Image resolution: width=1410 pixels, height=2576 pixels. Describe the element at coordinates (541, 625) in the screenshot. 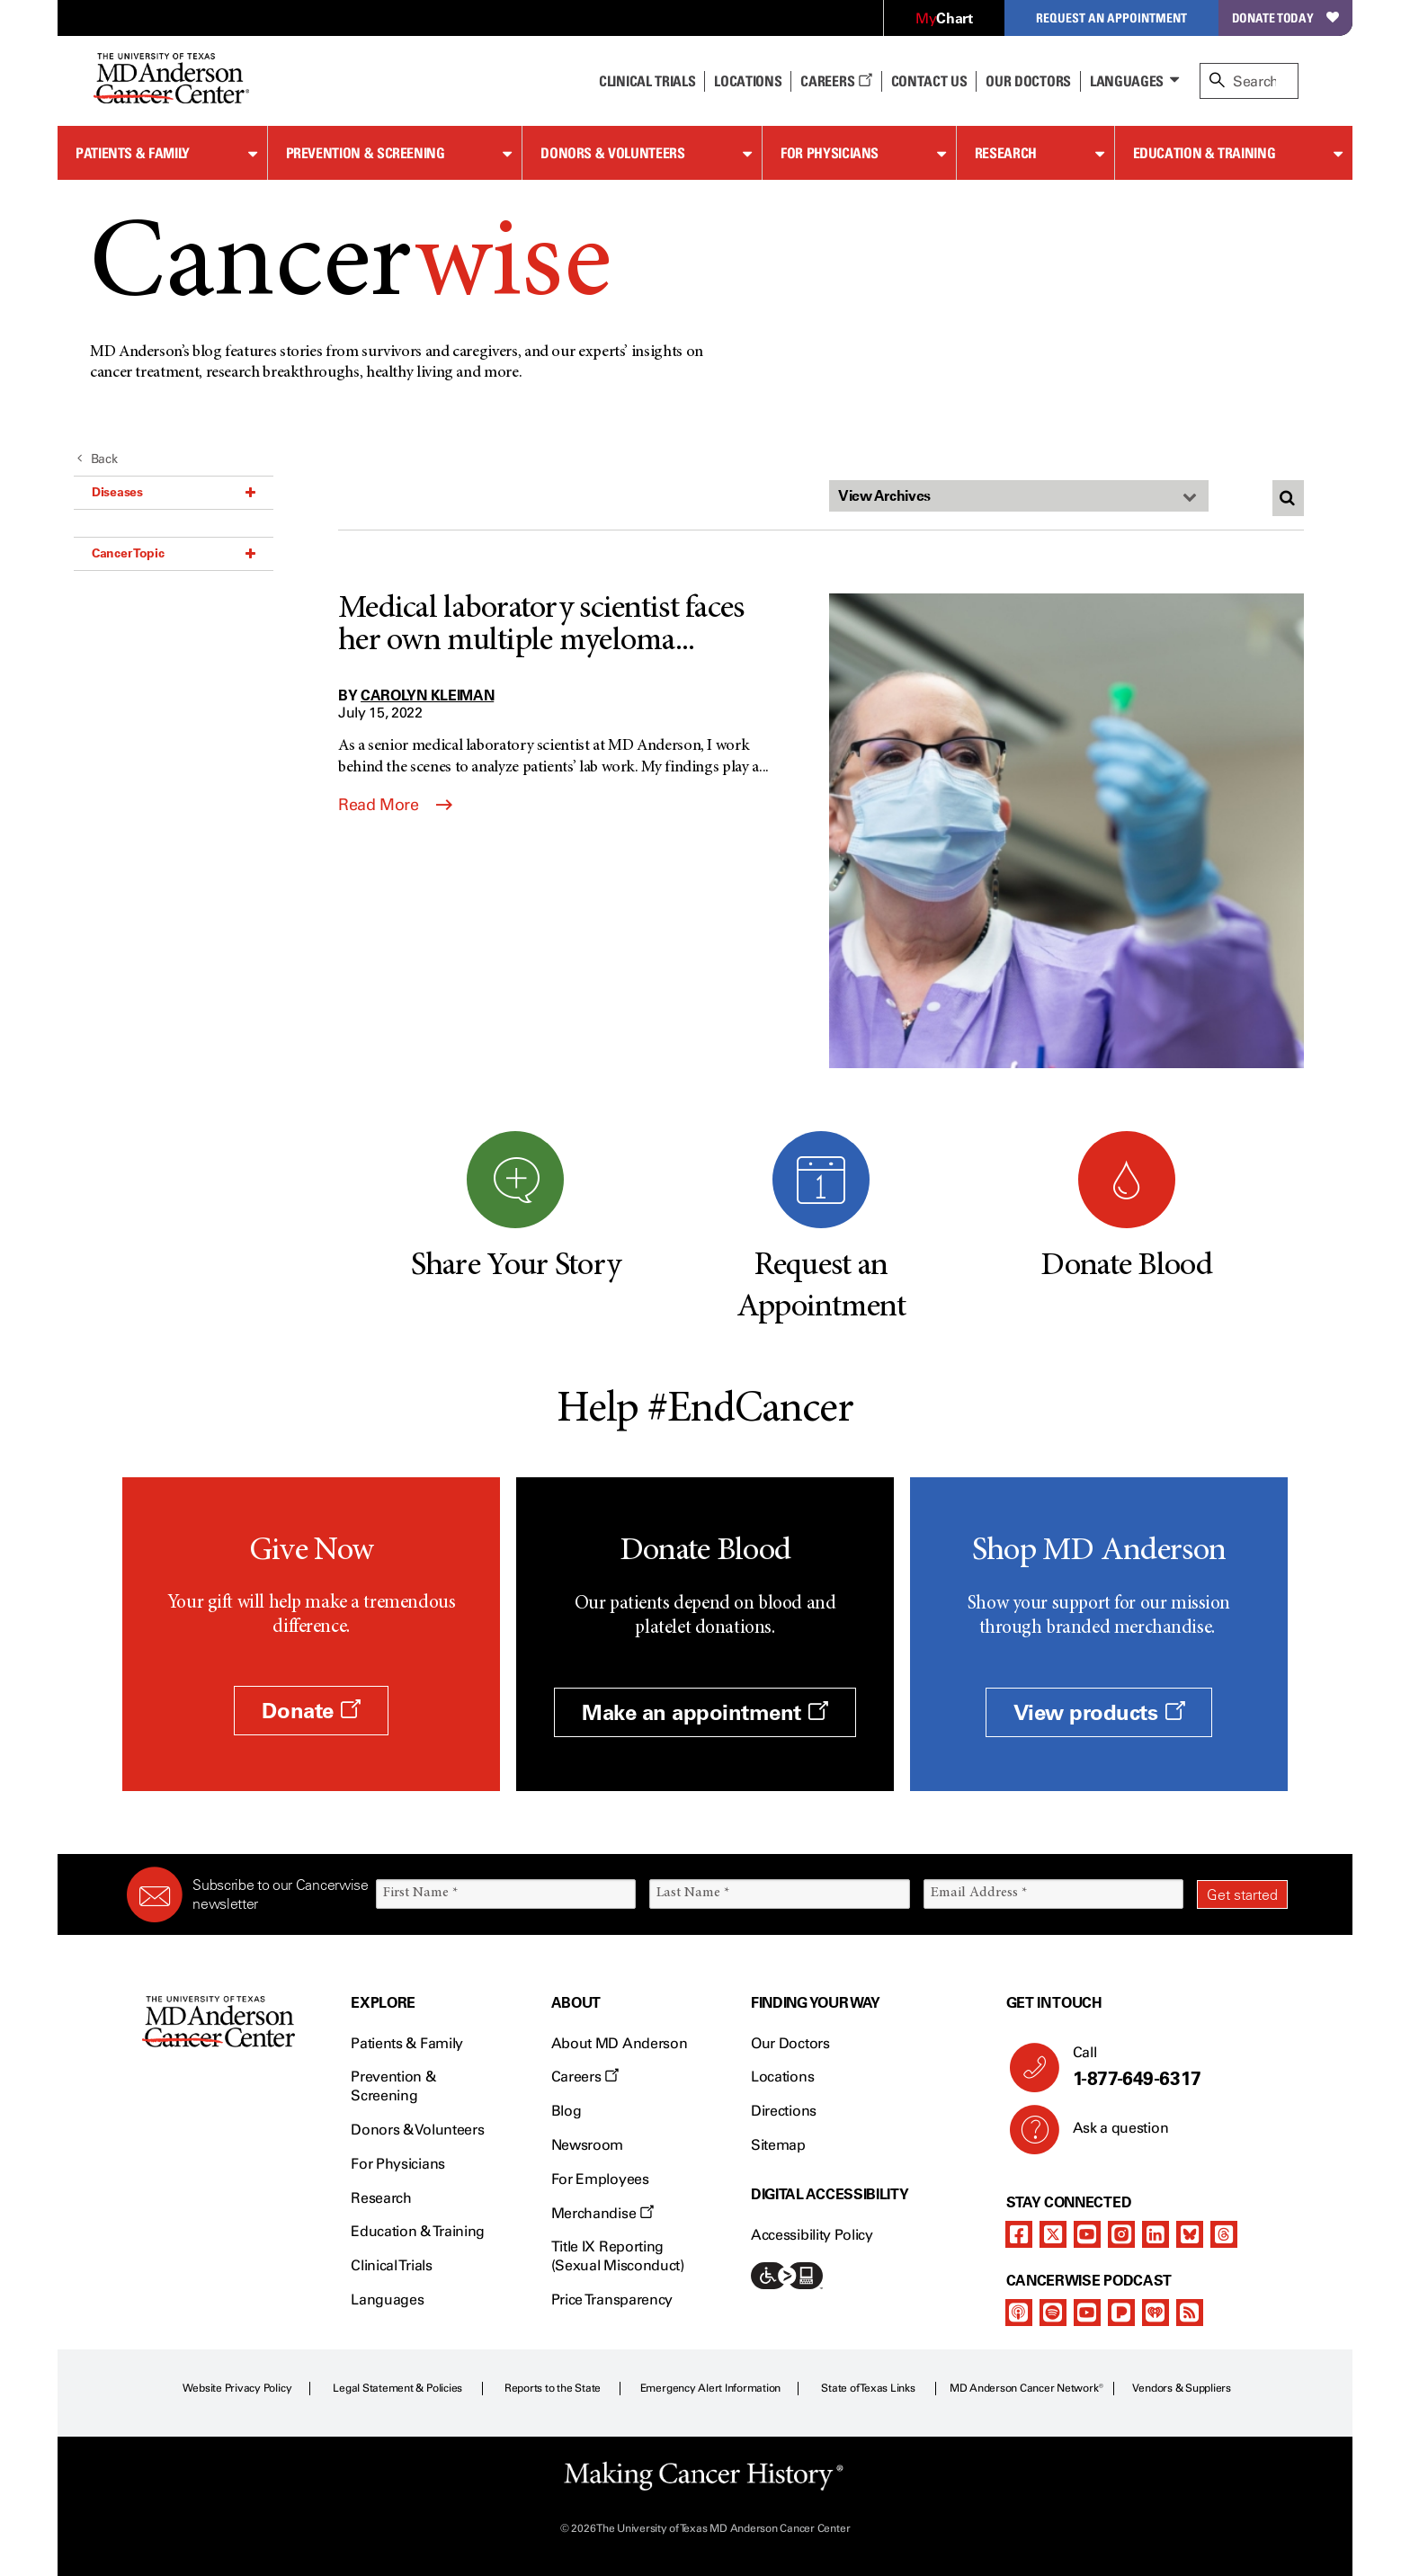

I see `Medical laboratory scientist faces her own multiple myeloma...` at that location.